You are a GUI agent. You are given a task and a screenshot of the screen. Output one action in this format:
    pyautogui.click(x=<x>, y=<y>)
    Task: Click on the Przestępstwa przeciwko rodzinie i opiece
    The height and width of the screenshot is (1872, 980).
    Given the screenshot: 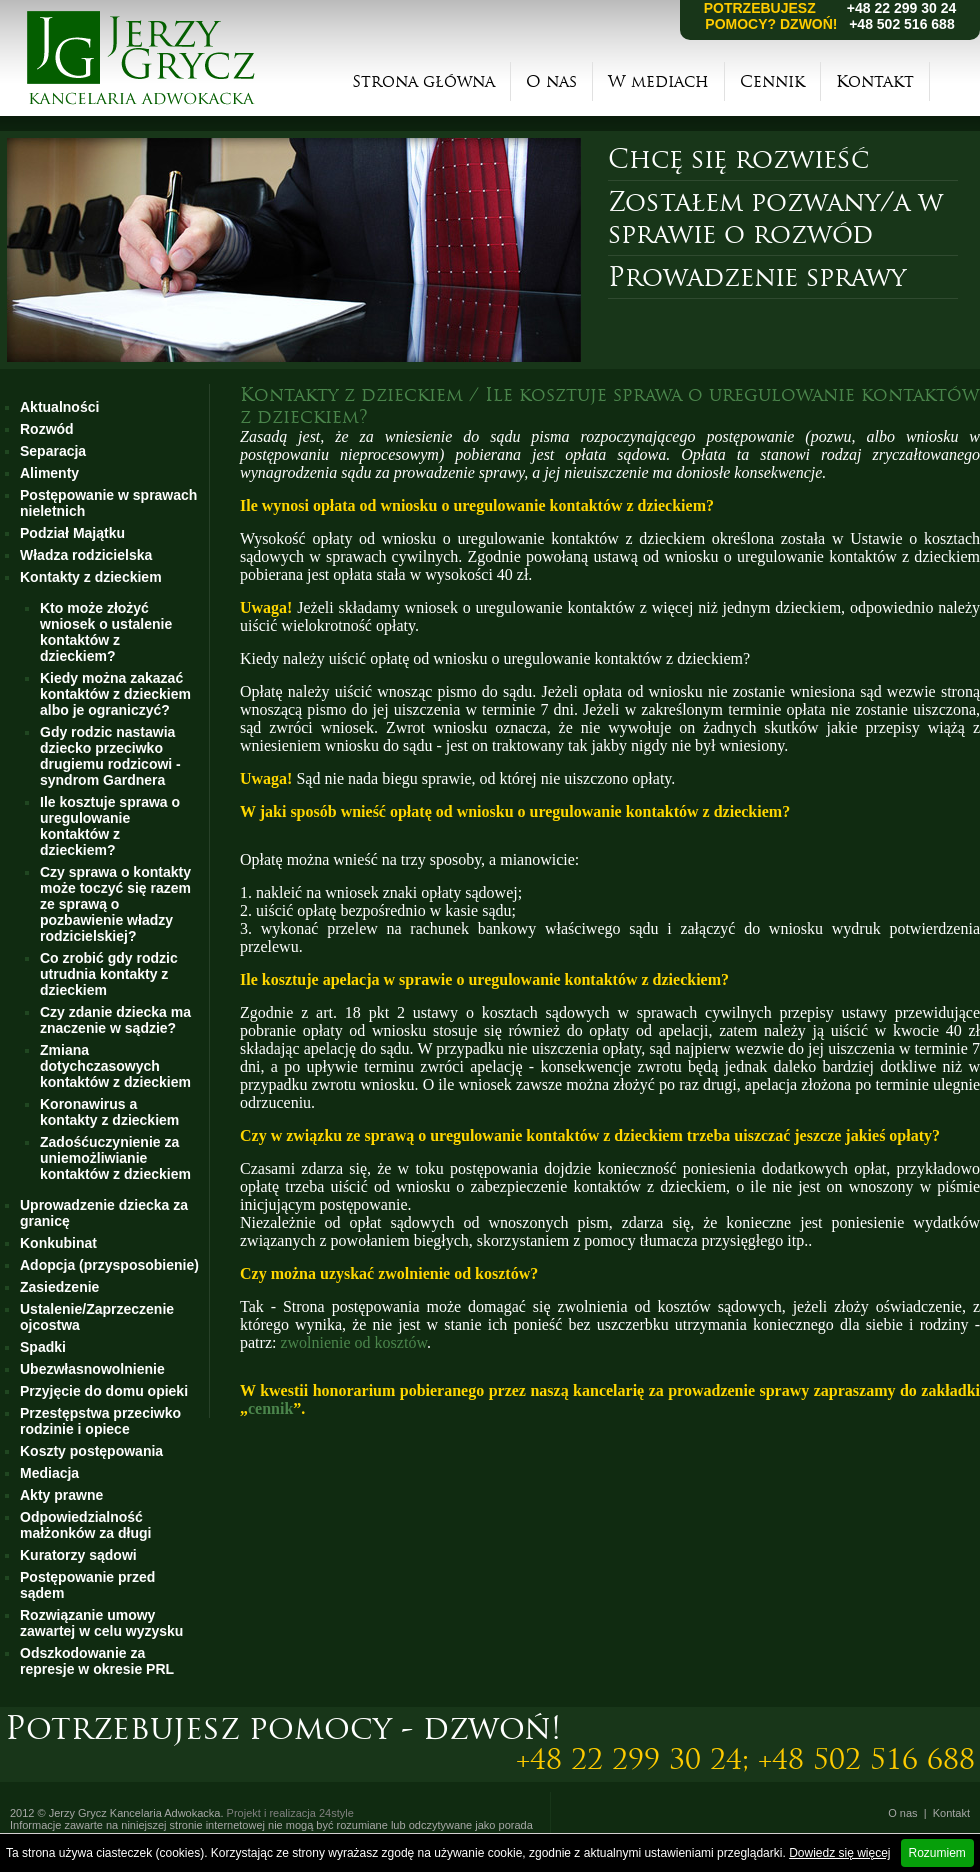 What is the action you would take?
    pyautogui.click(x=100, y=1421)
    